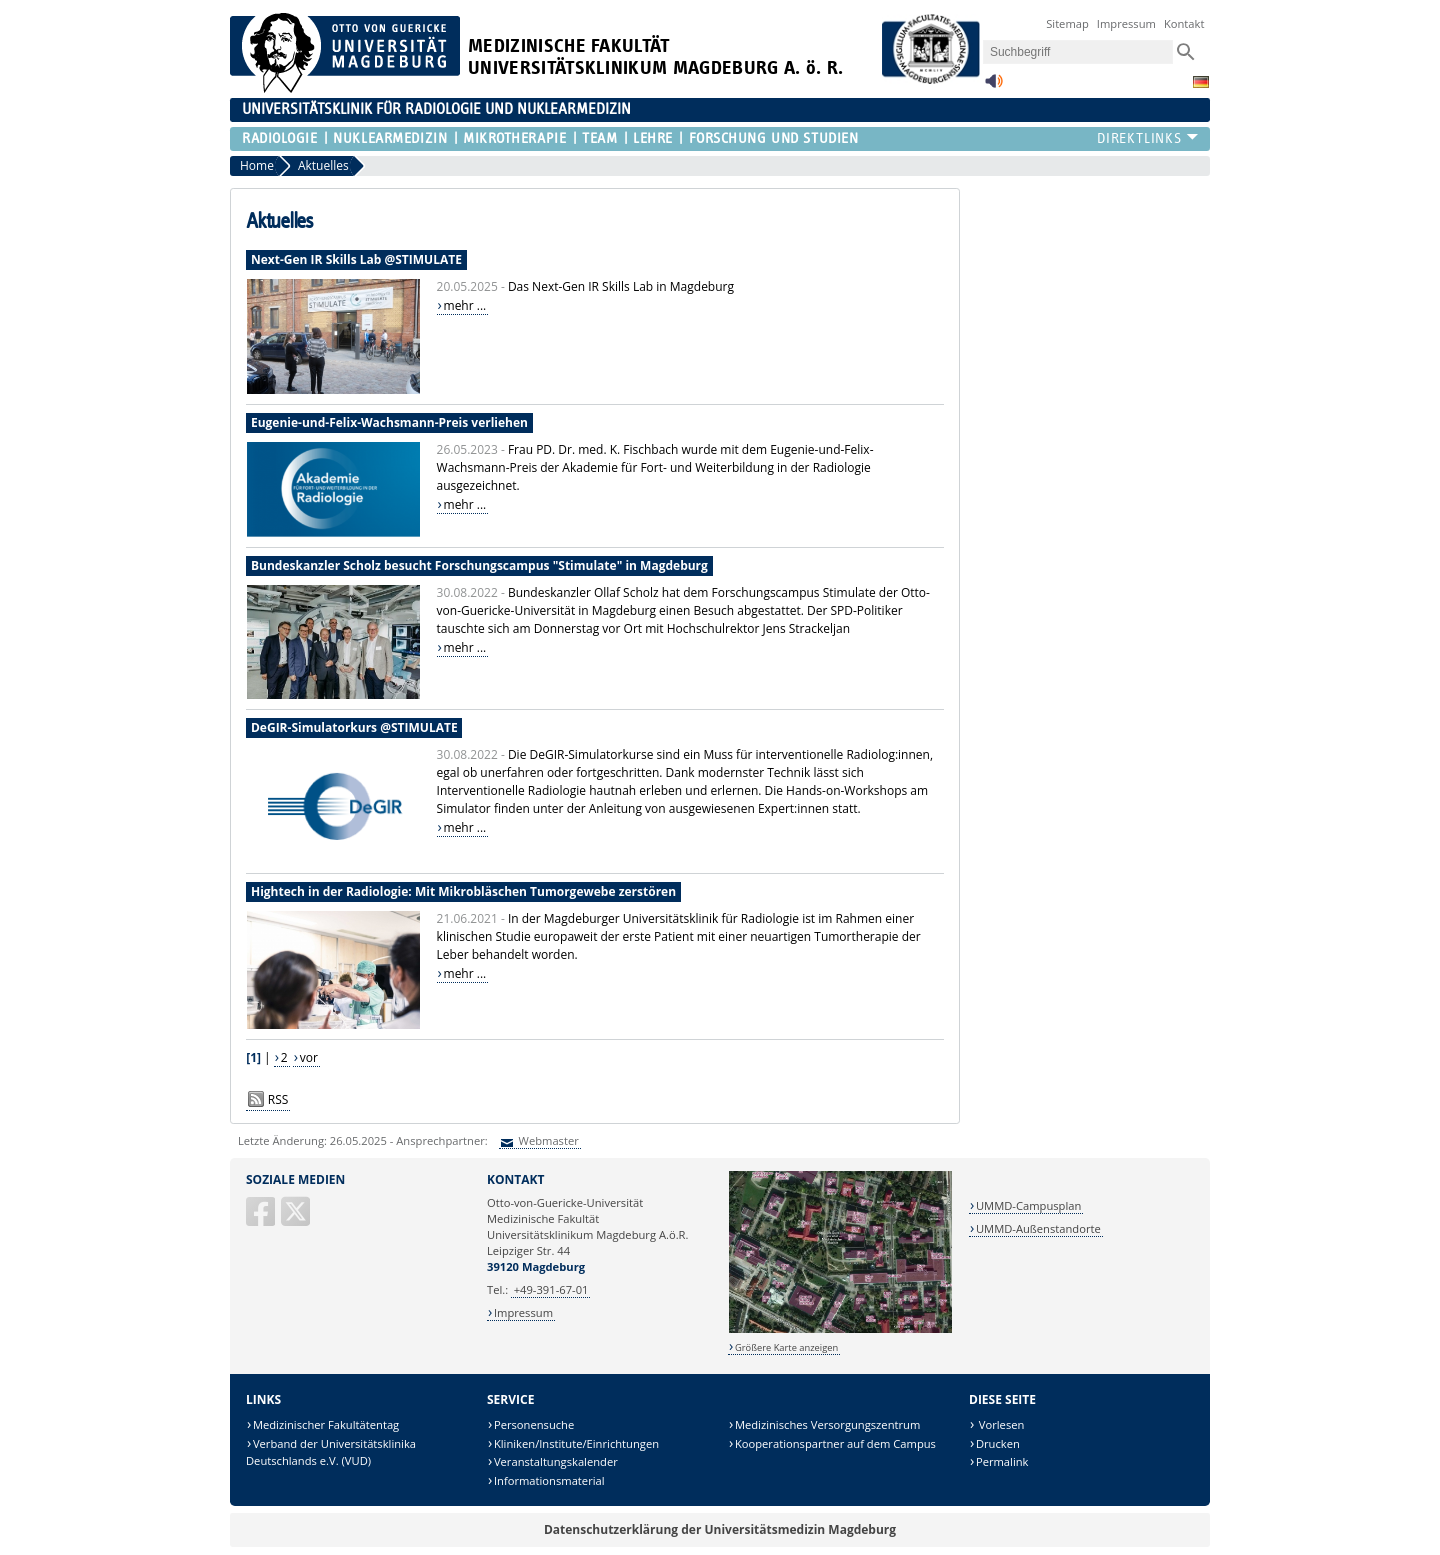 Image resolution: width=1440 pixels, height=1555 pixels. What do you see at coordinates (774, 138) in the screenshot?
I see `Forschung und Studien` at bounding box center [774, 138].